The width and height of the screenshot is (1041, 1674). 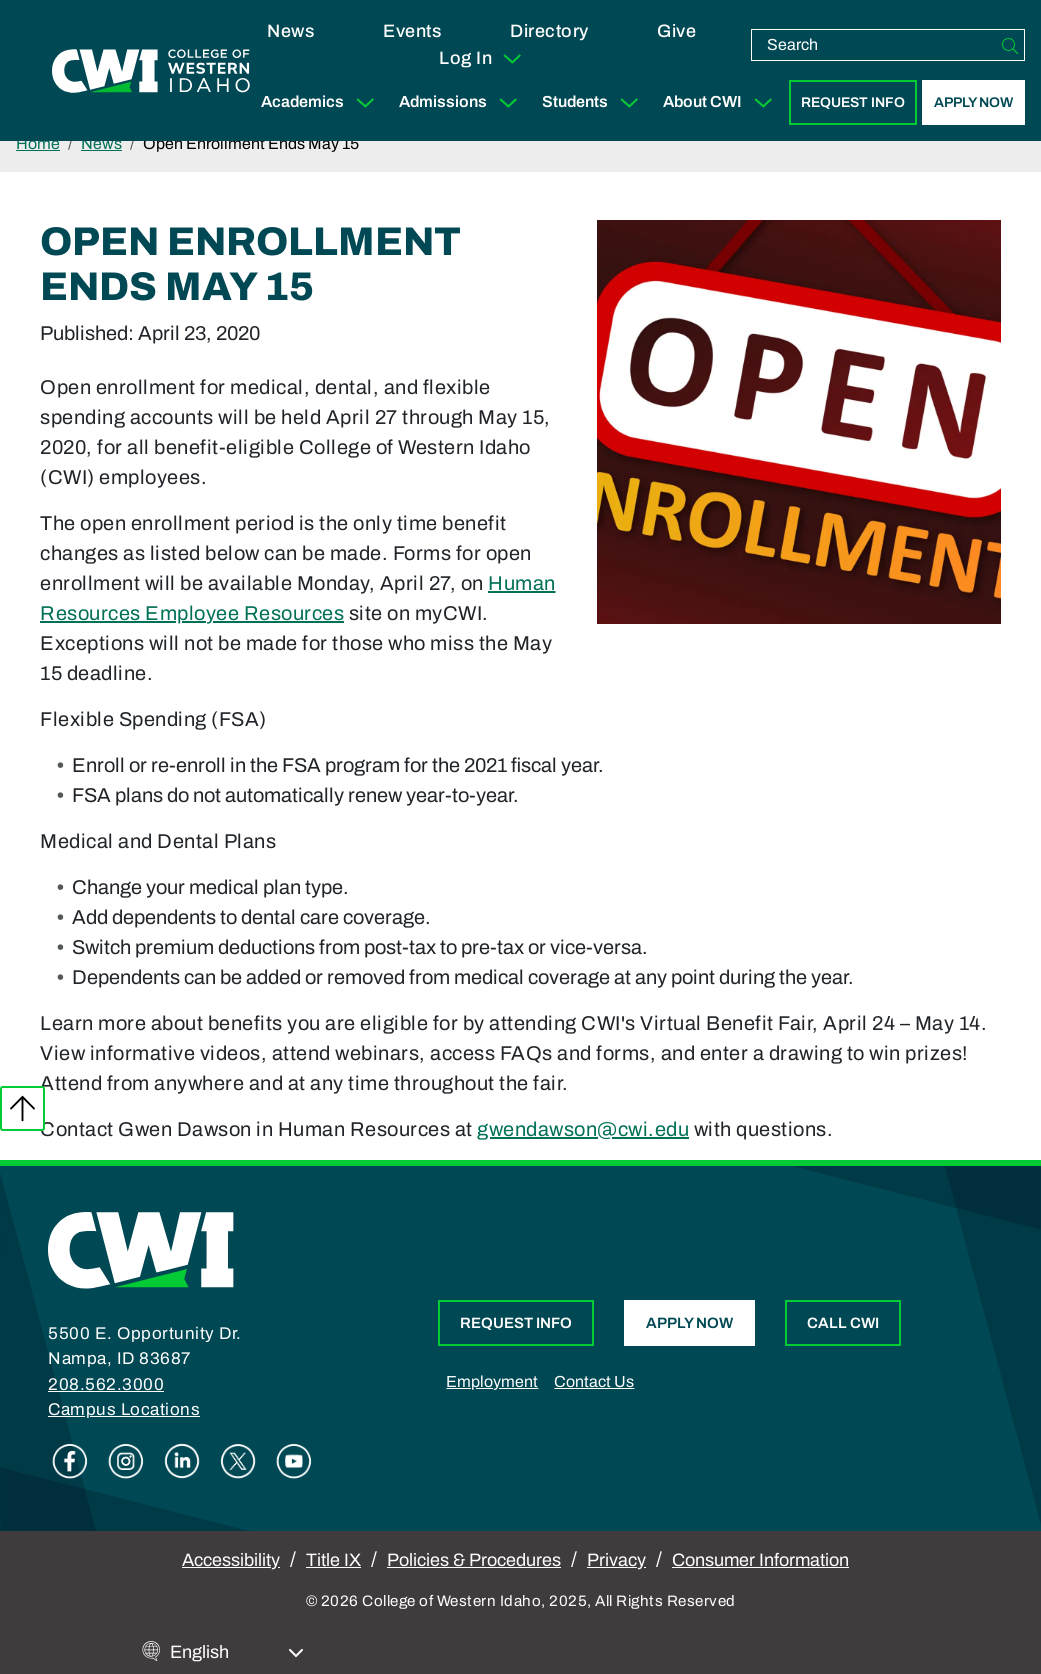 I want to click on [Search], so click(x=1010, y=45).